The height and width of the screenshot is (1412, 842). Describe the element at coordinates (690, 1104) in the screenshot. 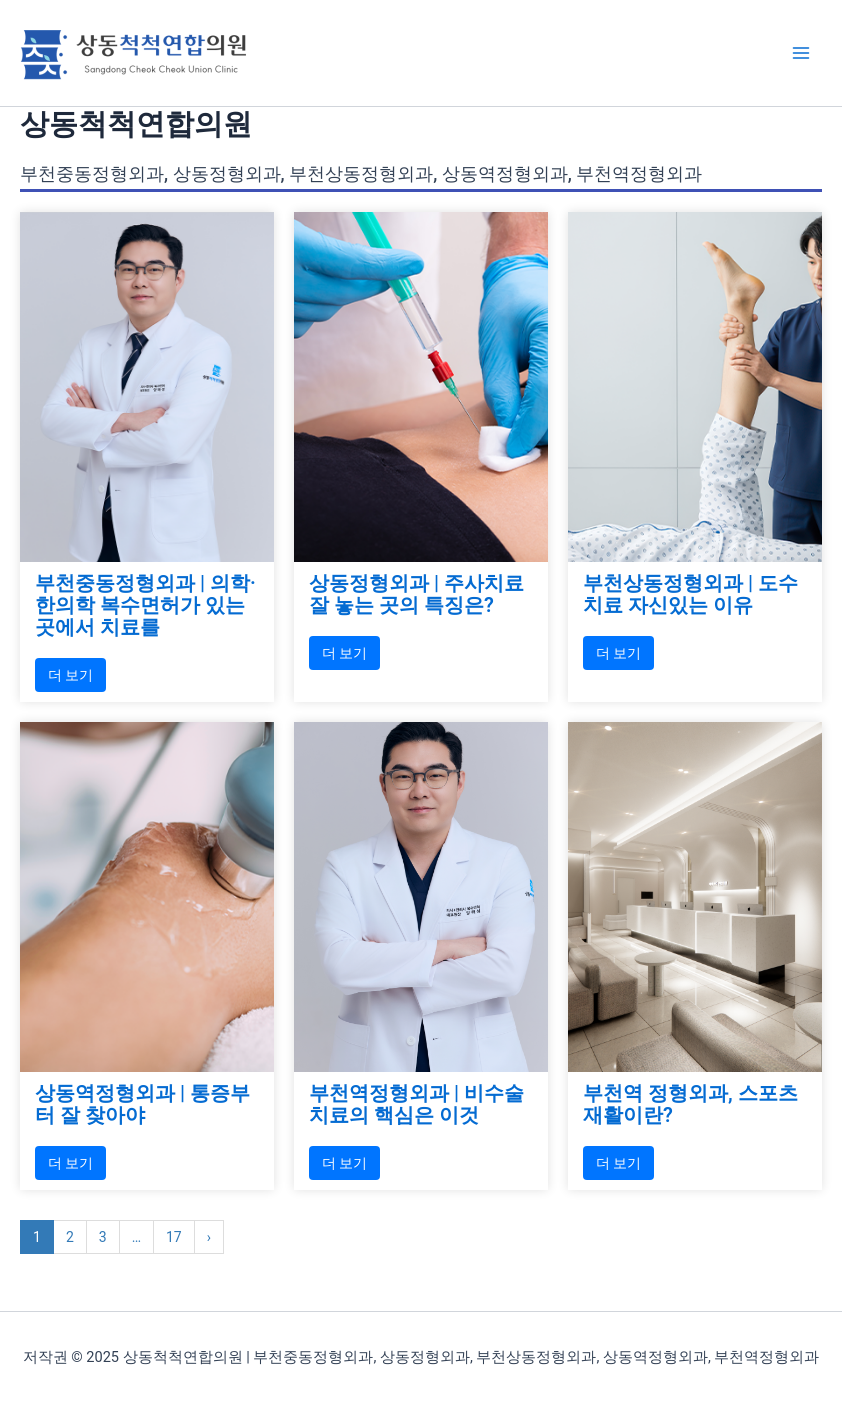

I see `부천역 정형외과, 스포츠재활이란?` at that location.